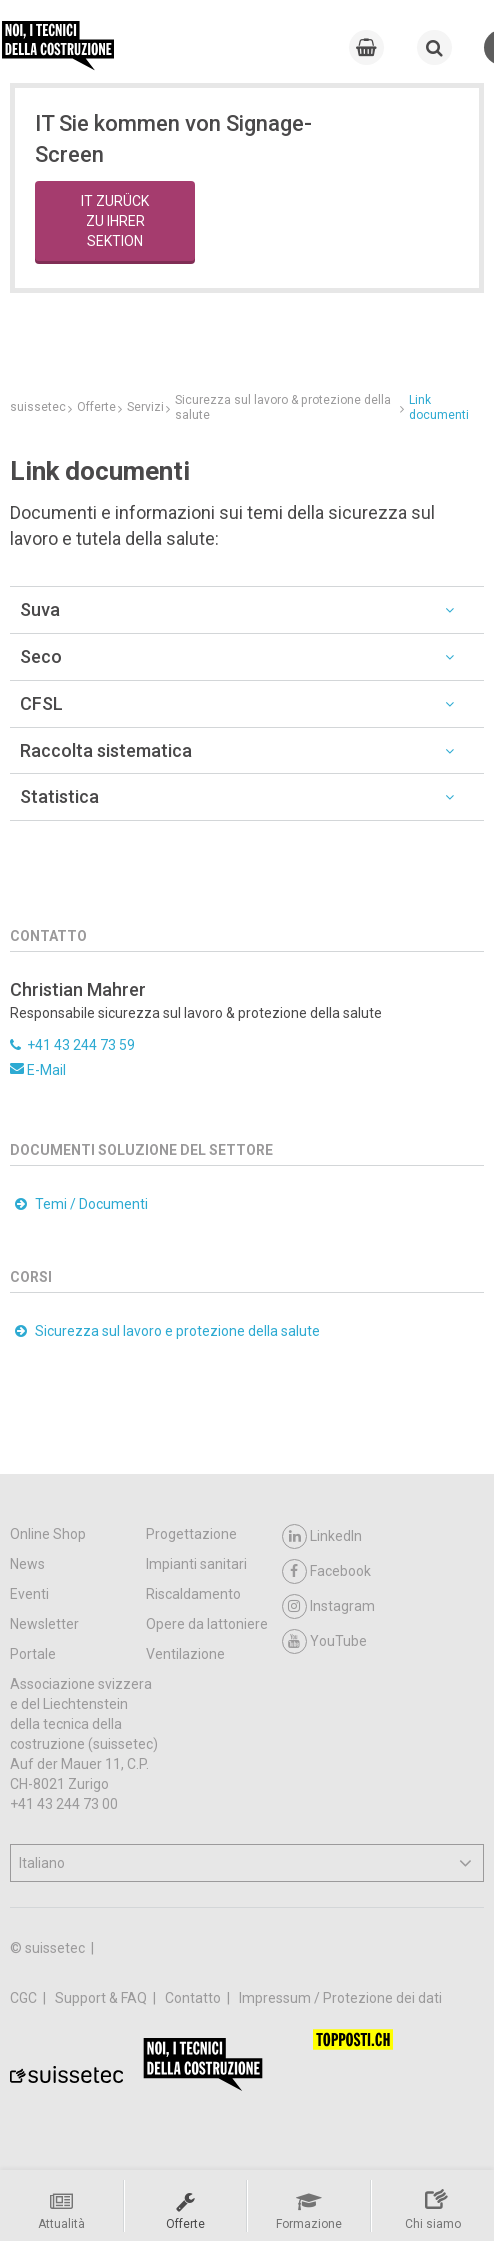 Image resolution: width=494 pixels, height=2241 pixels. Describe the element at coordinates (324, 1641) in the screenshot. I see `YouTube` at that location.